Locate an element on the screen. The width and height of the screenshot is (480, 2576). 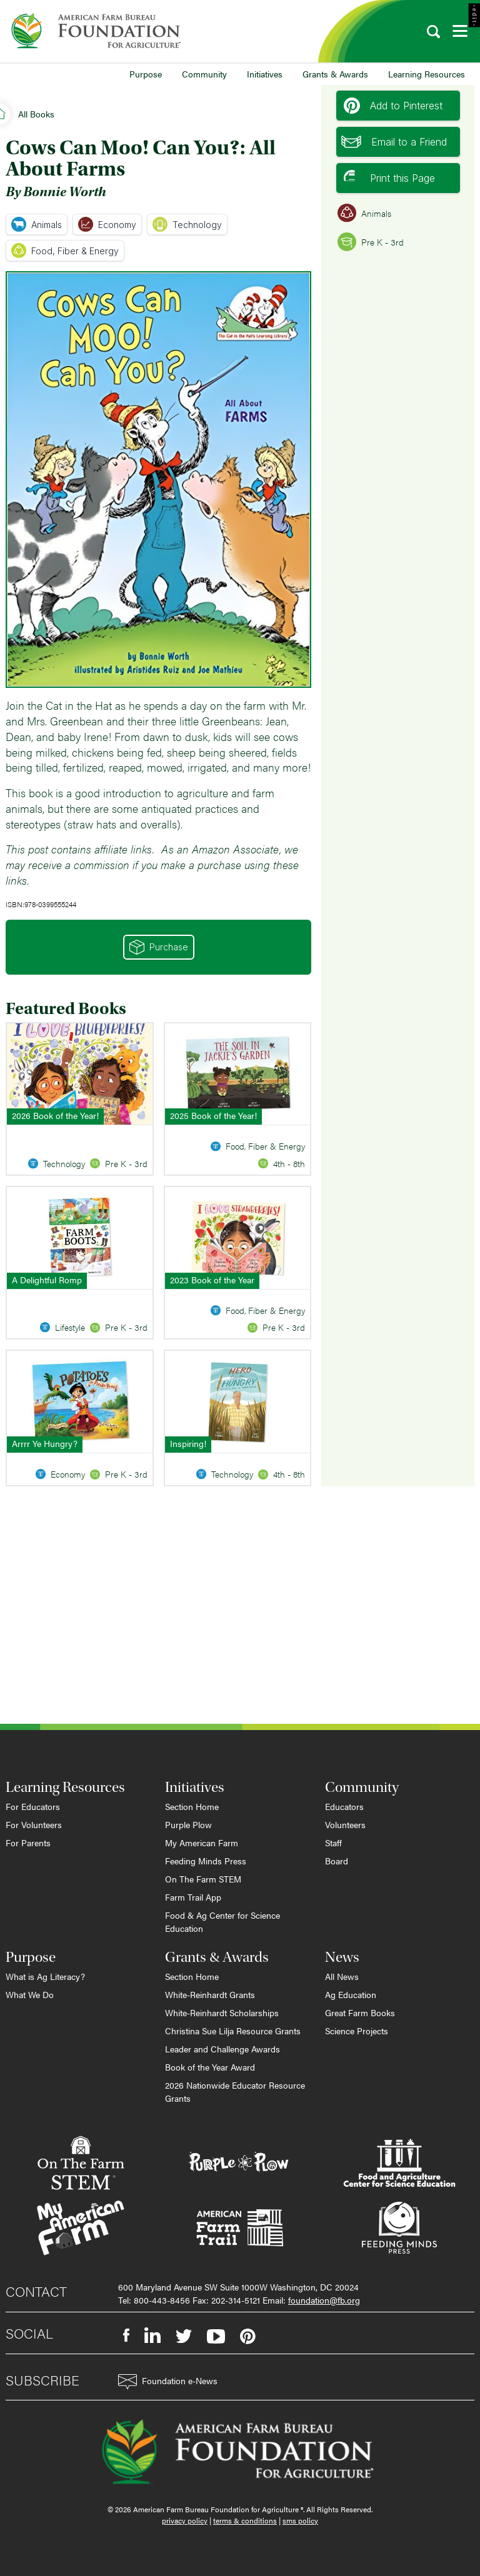
Learning Resources is located at coordinates (426, 73).